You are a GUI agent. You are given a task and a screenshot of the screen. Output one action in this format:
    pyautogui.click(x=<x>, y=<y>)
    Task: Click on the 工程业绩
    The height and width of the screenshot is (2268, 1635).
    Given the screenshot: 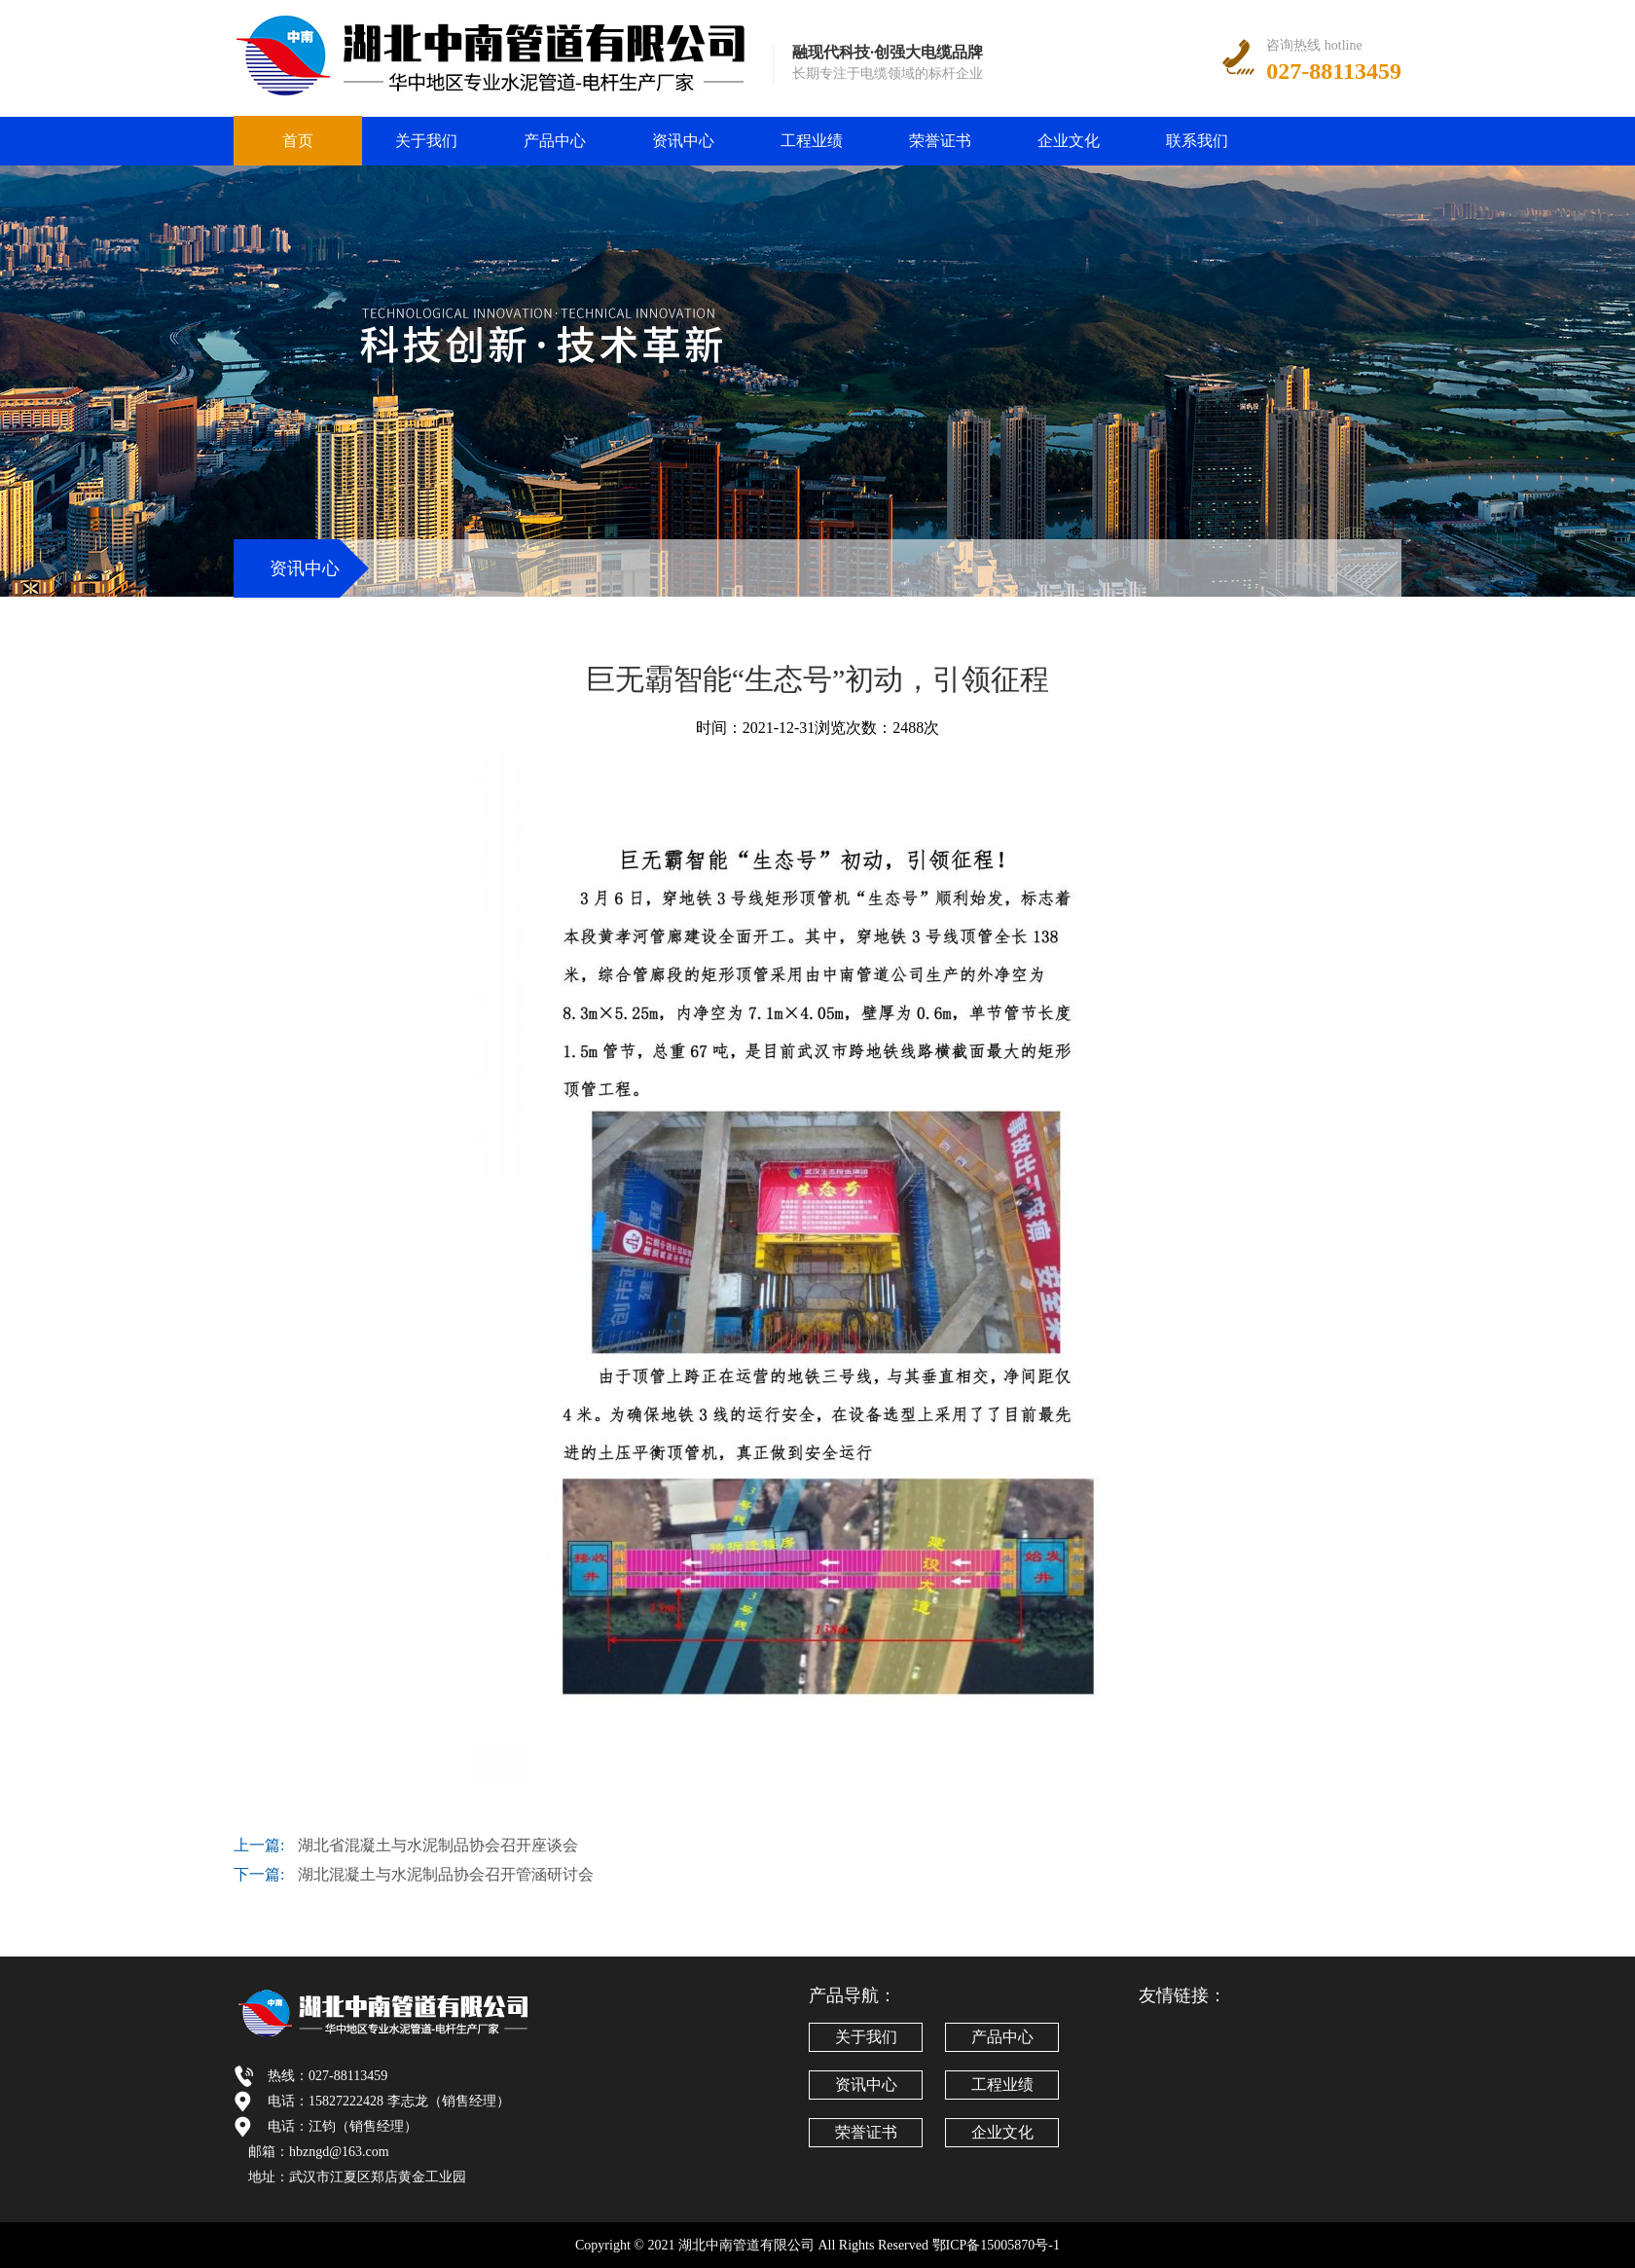 What is the action you would take?
    pyautogui.click(x=812, y=140)
    